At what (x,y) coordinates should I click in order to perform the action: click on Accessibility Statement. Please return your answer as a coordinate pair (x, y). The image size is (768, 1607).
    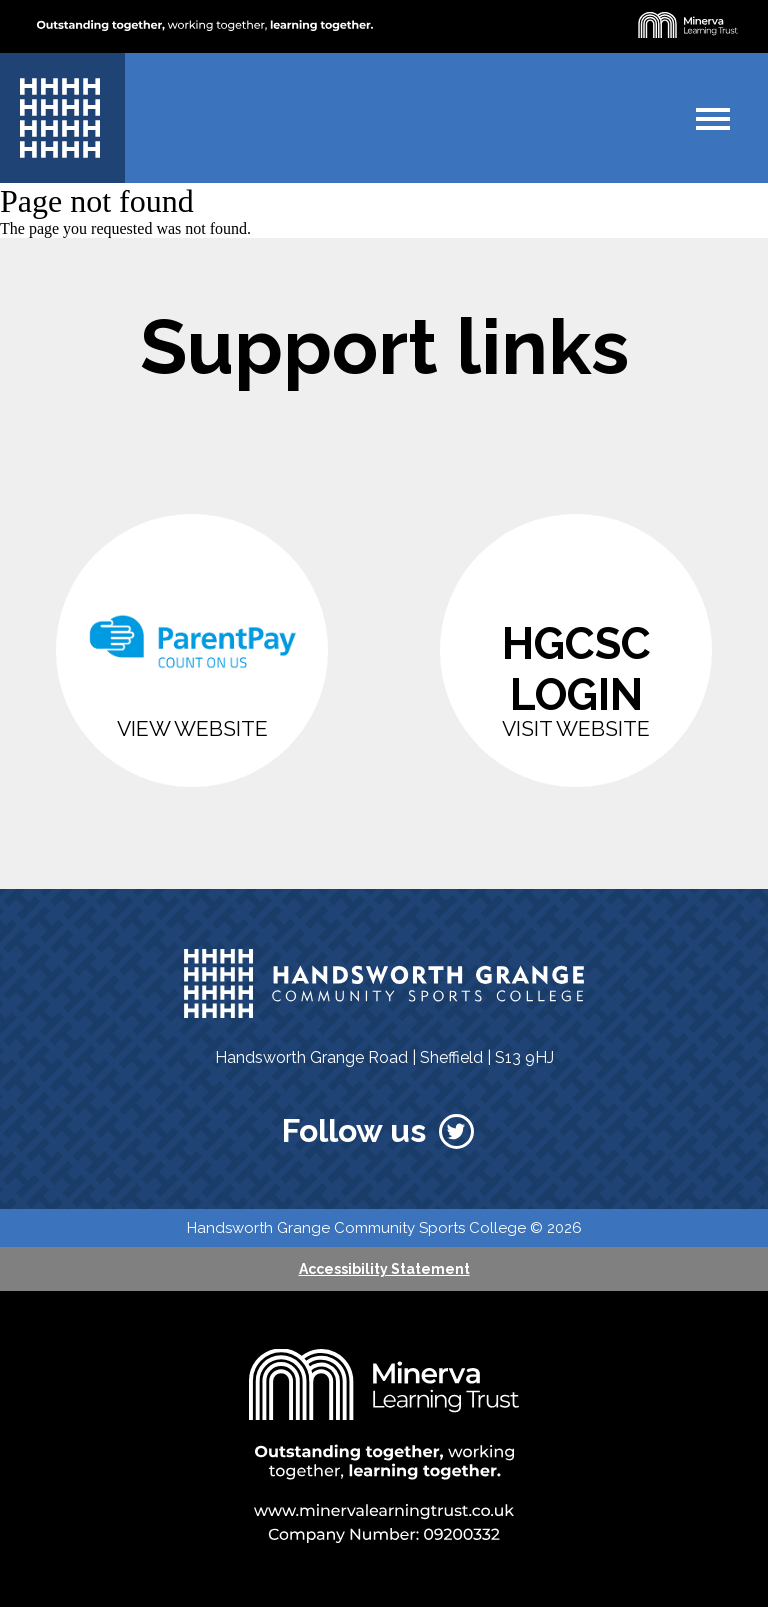
    Looking at the image, I should click on (384, 1269).